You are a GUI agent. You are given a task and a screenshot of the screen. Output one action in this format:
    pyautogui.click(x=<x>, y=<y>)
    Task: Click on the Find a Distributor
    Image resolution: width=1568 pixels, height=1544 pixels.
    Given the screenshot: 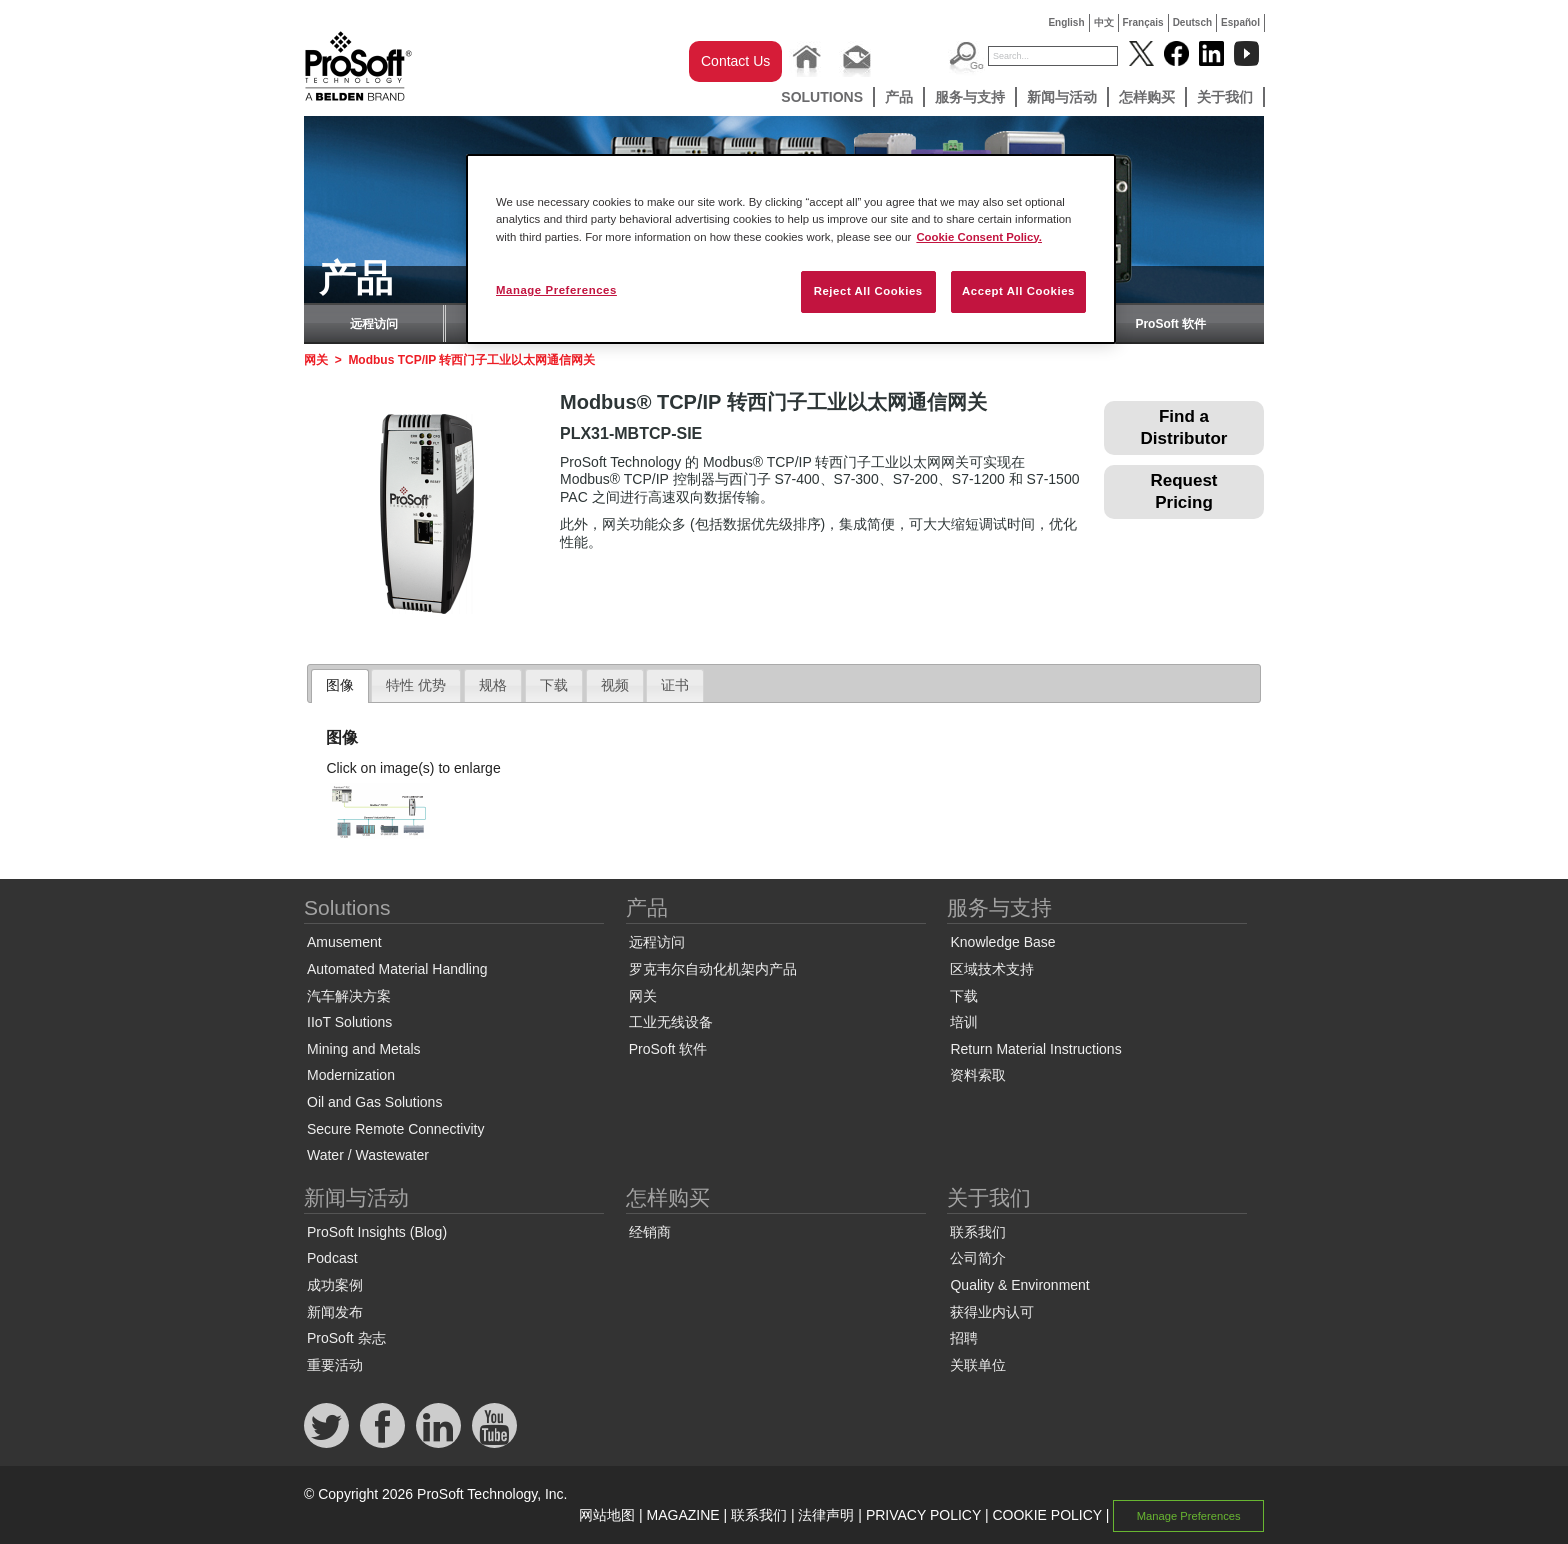 What is the action you would take?
    pyautogui.click(x=1184, y=427)
    